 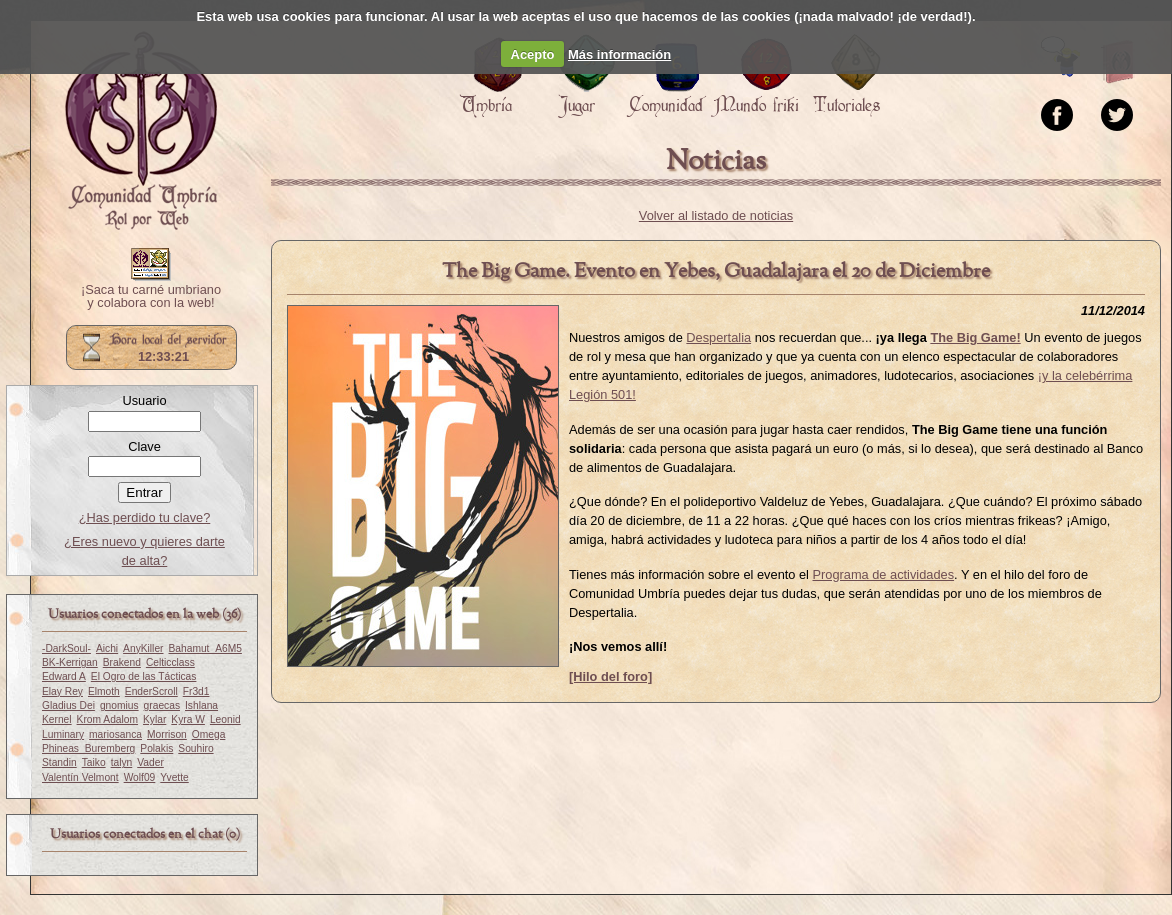 What do you see at coordinates (59, 762) in the screenshot?
I see `Standin` at bounding box center [59, 762].